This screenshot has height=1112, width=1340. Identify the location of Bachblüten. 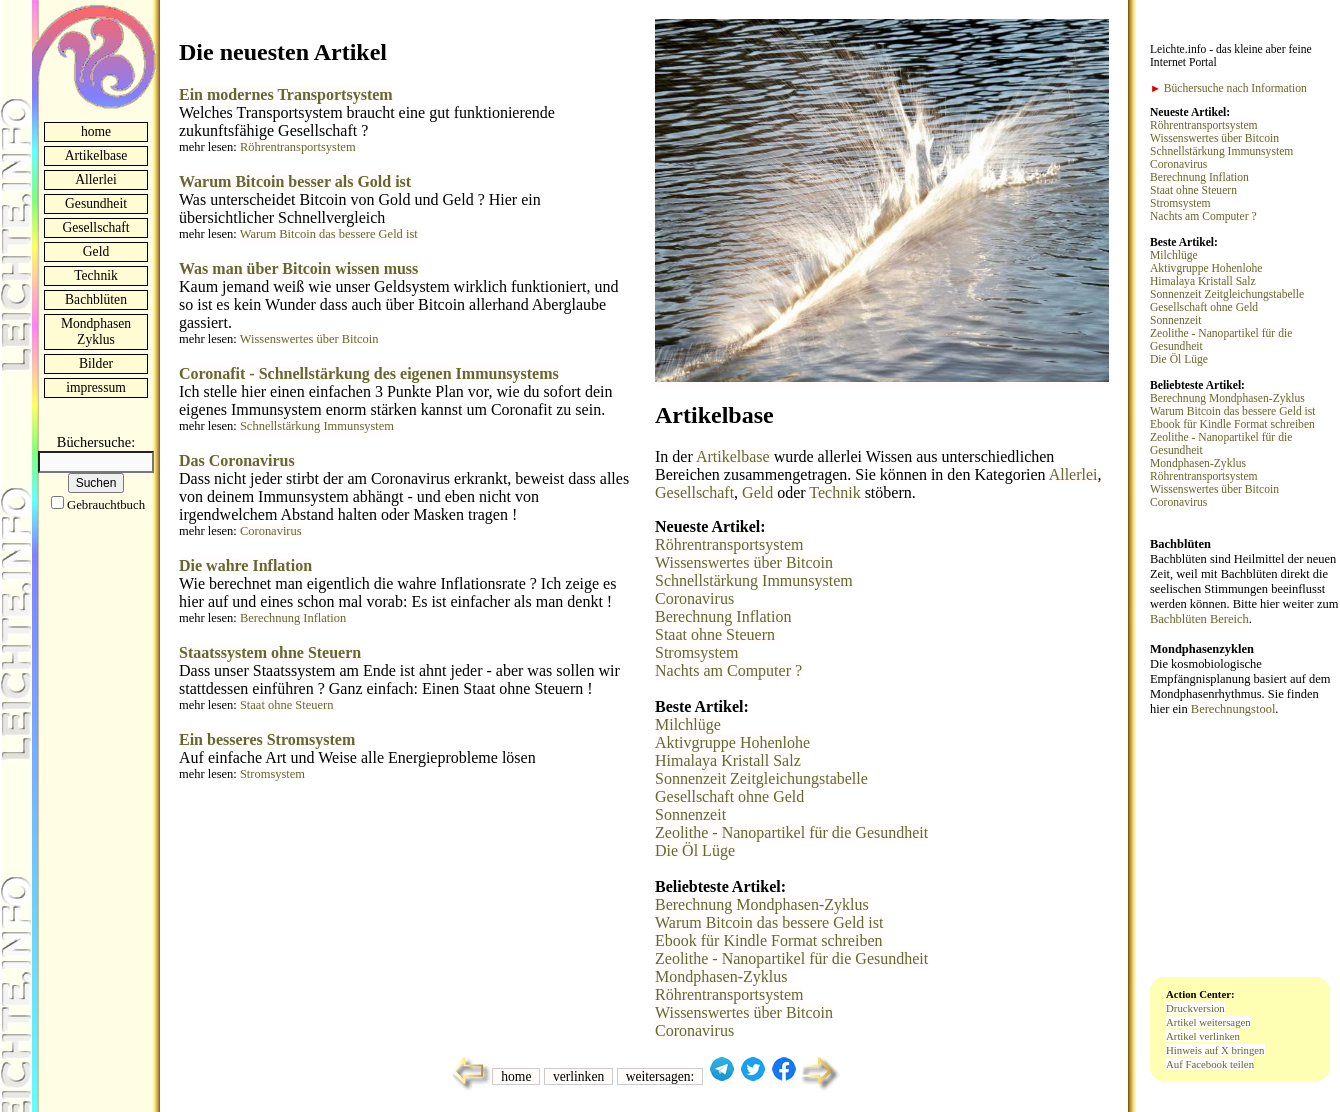
(96, 299).